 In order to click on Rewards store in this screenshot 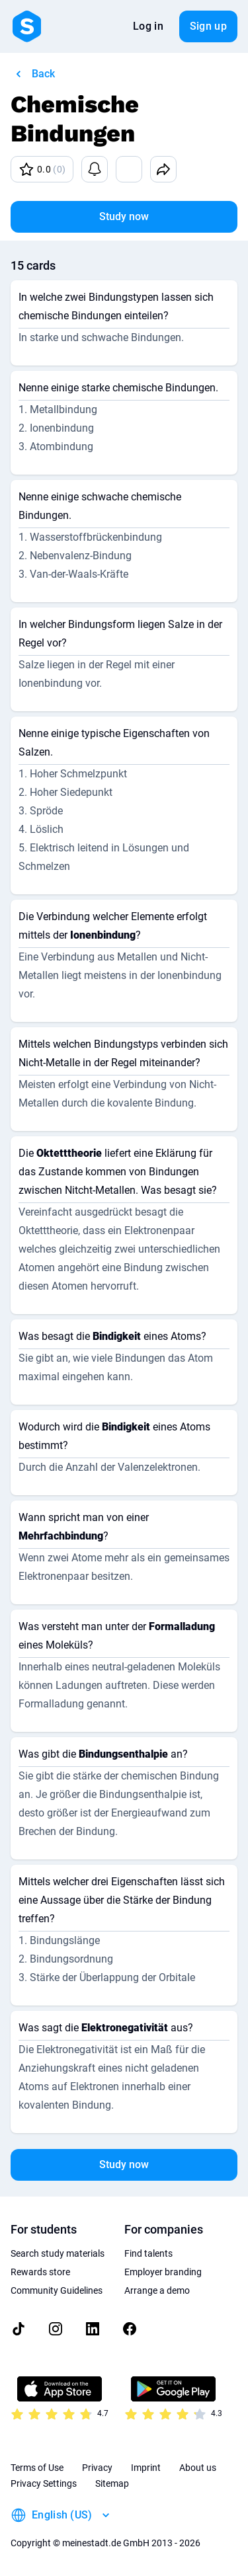, I will do `click(40, 2272)`.